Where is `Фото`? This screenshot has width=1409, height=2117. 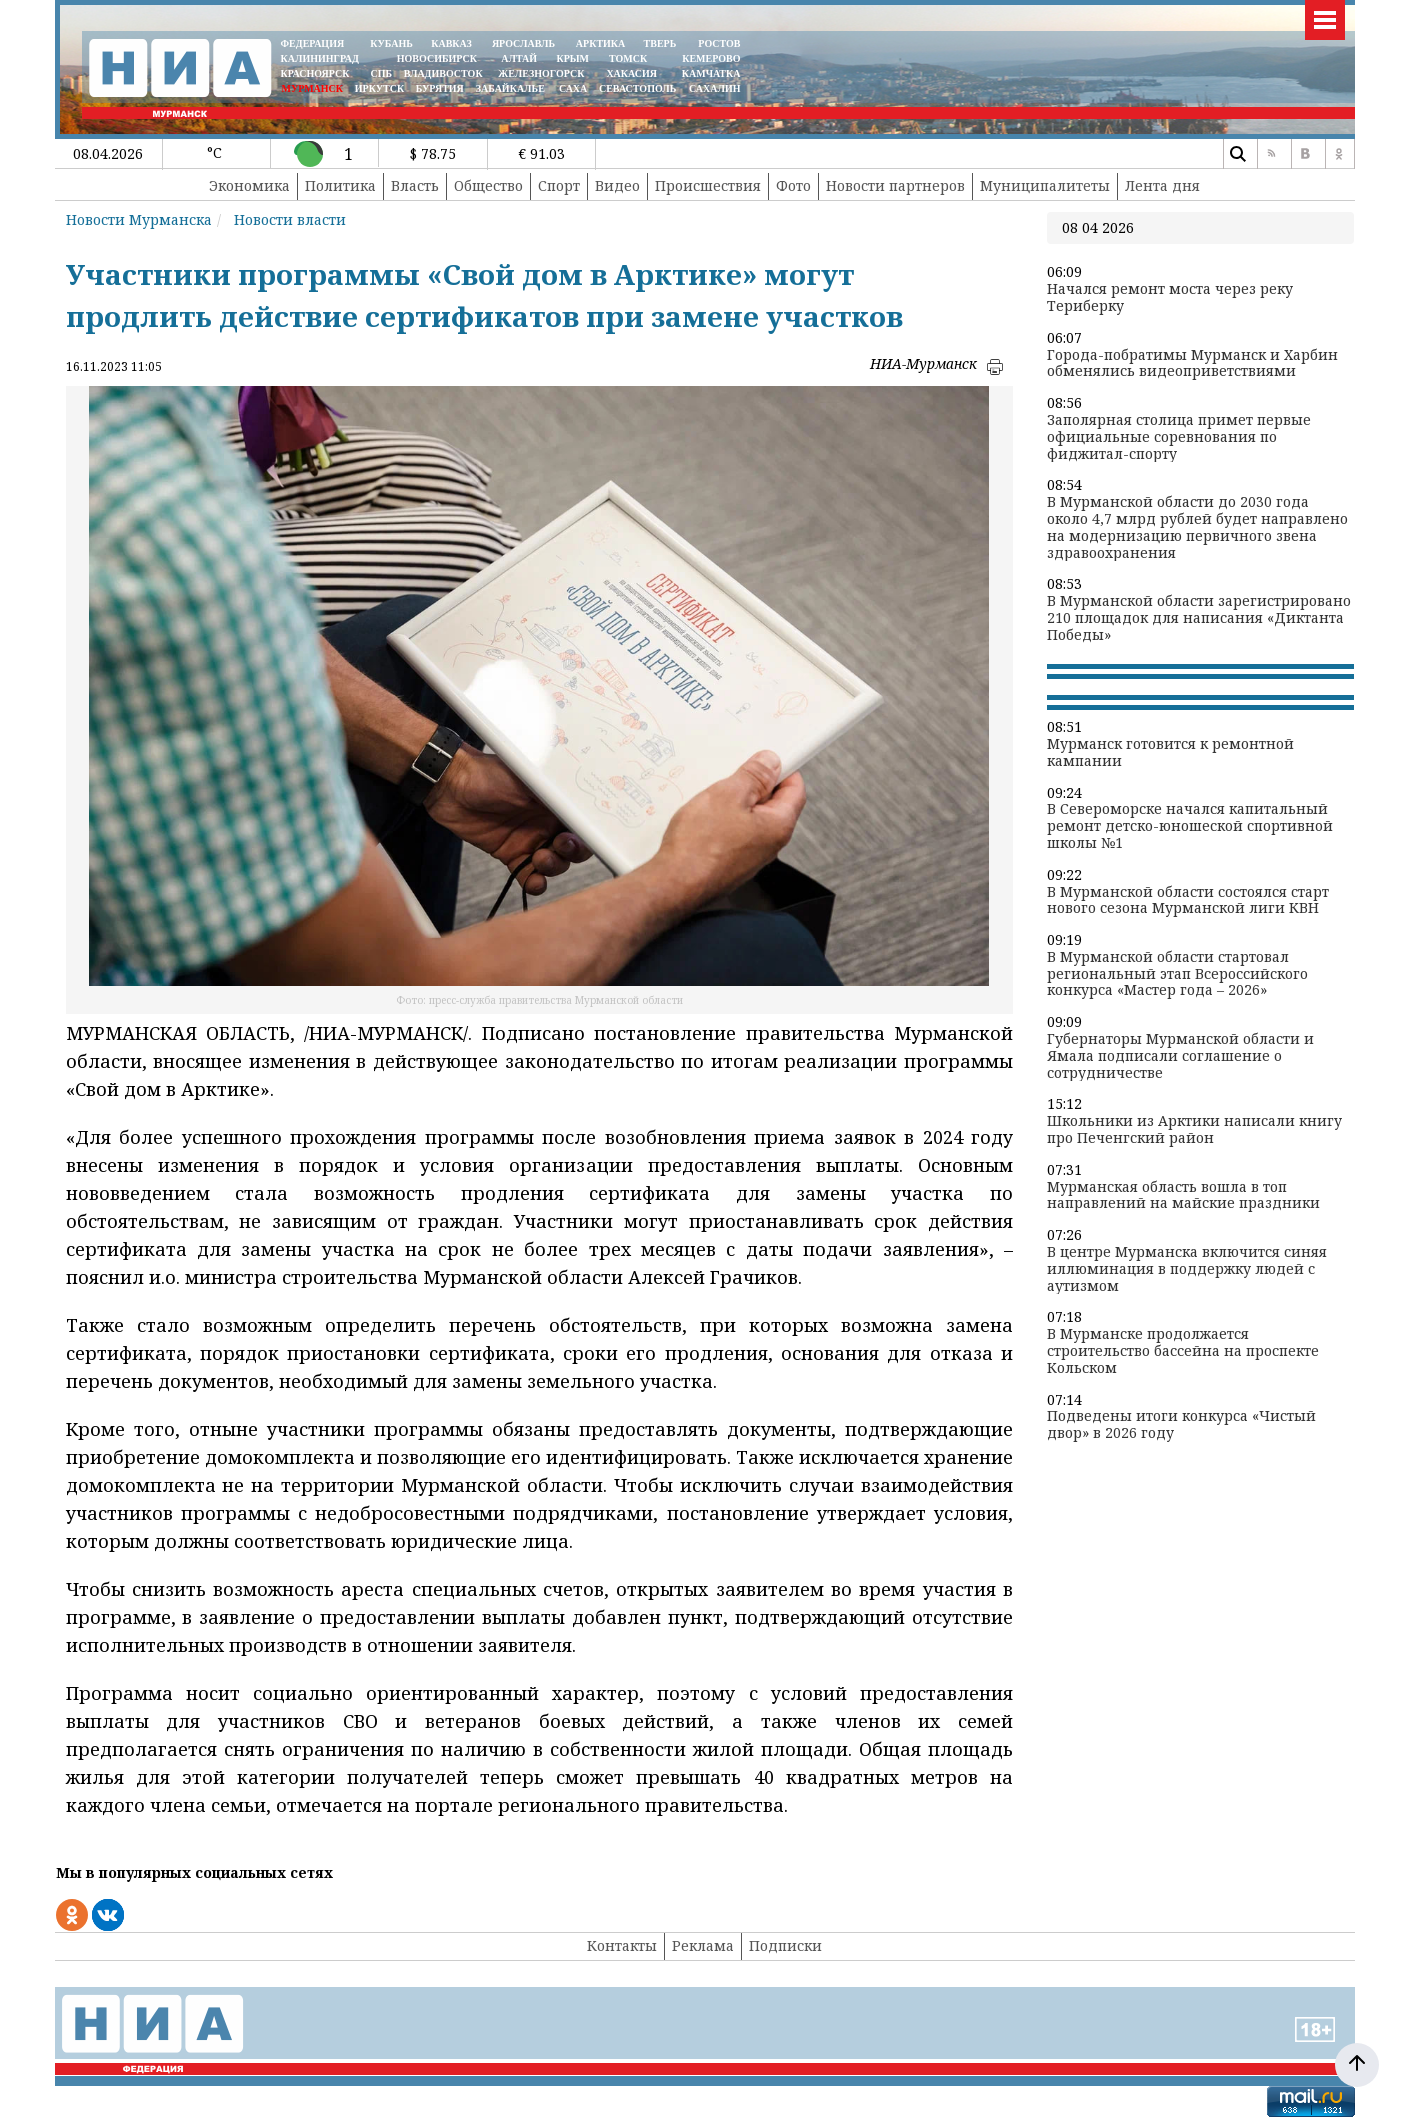 Фото is located at coordinates (793, 185).